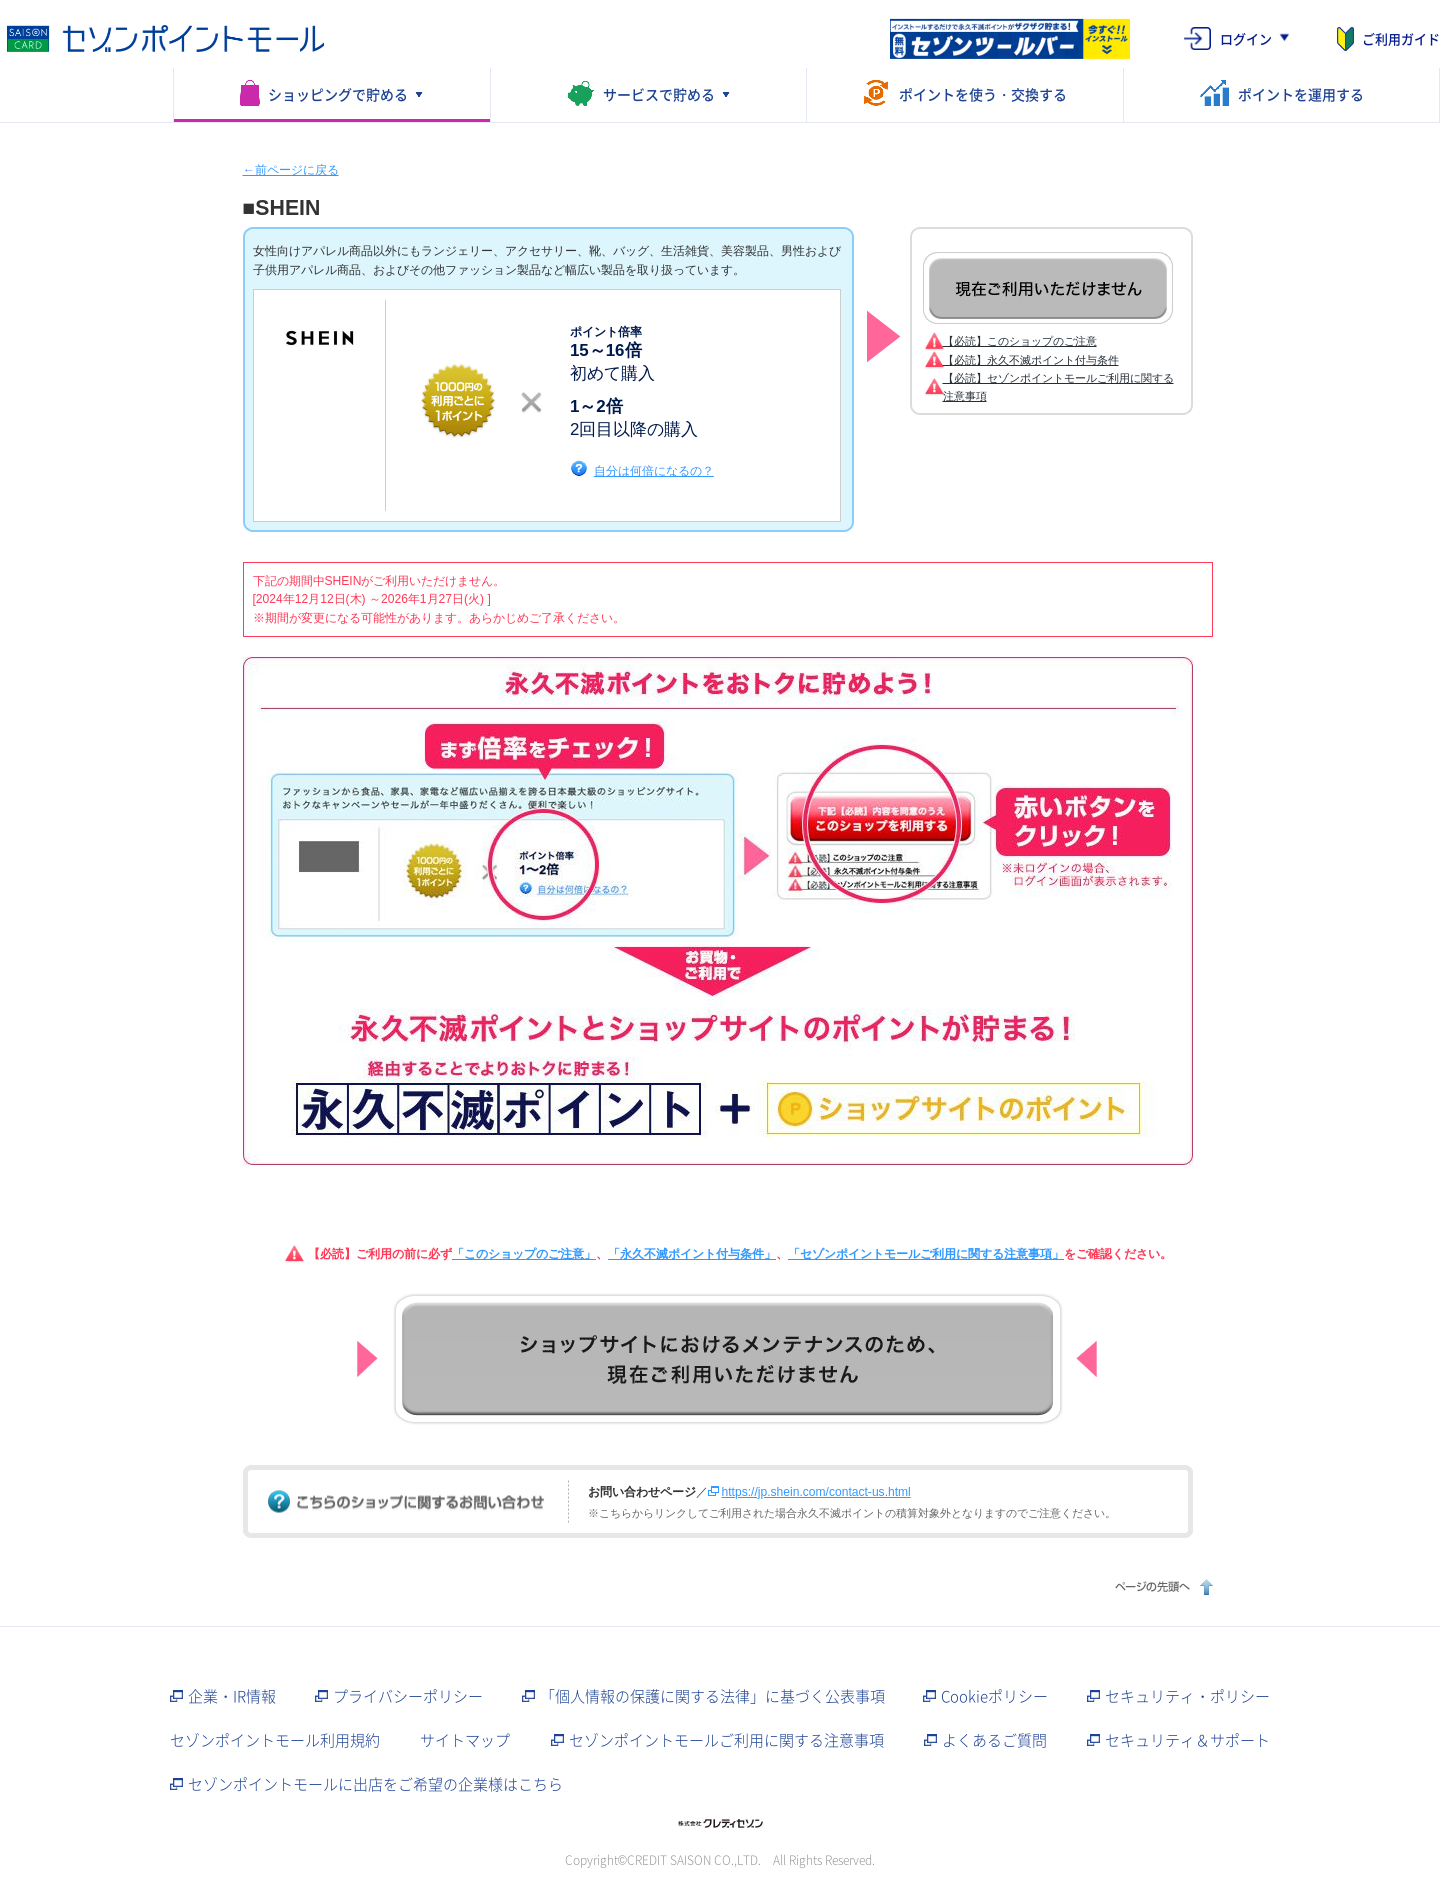 Image resolution: width=1440 pixels, height=1895 pixels. Describe the element at coordinates (232, 1696) in the screenshot. I see `企業・IR情報` at that location.